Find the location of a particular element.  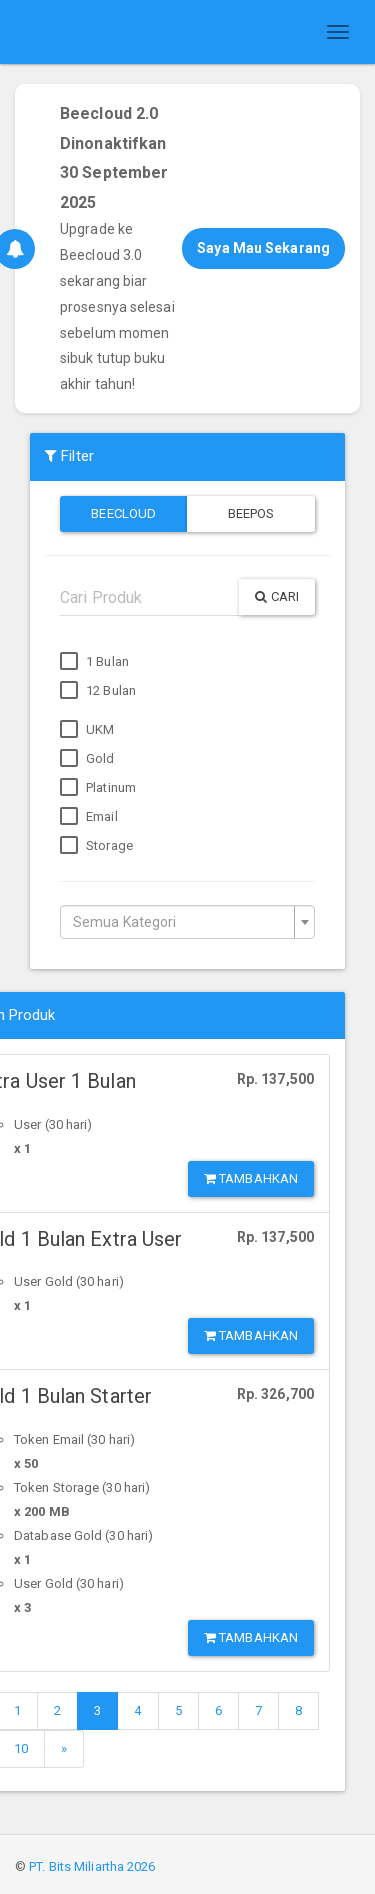

UKM is located at coordinates (87, 730).